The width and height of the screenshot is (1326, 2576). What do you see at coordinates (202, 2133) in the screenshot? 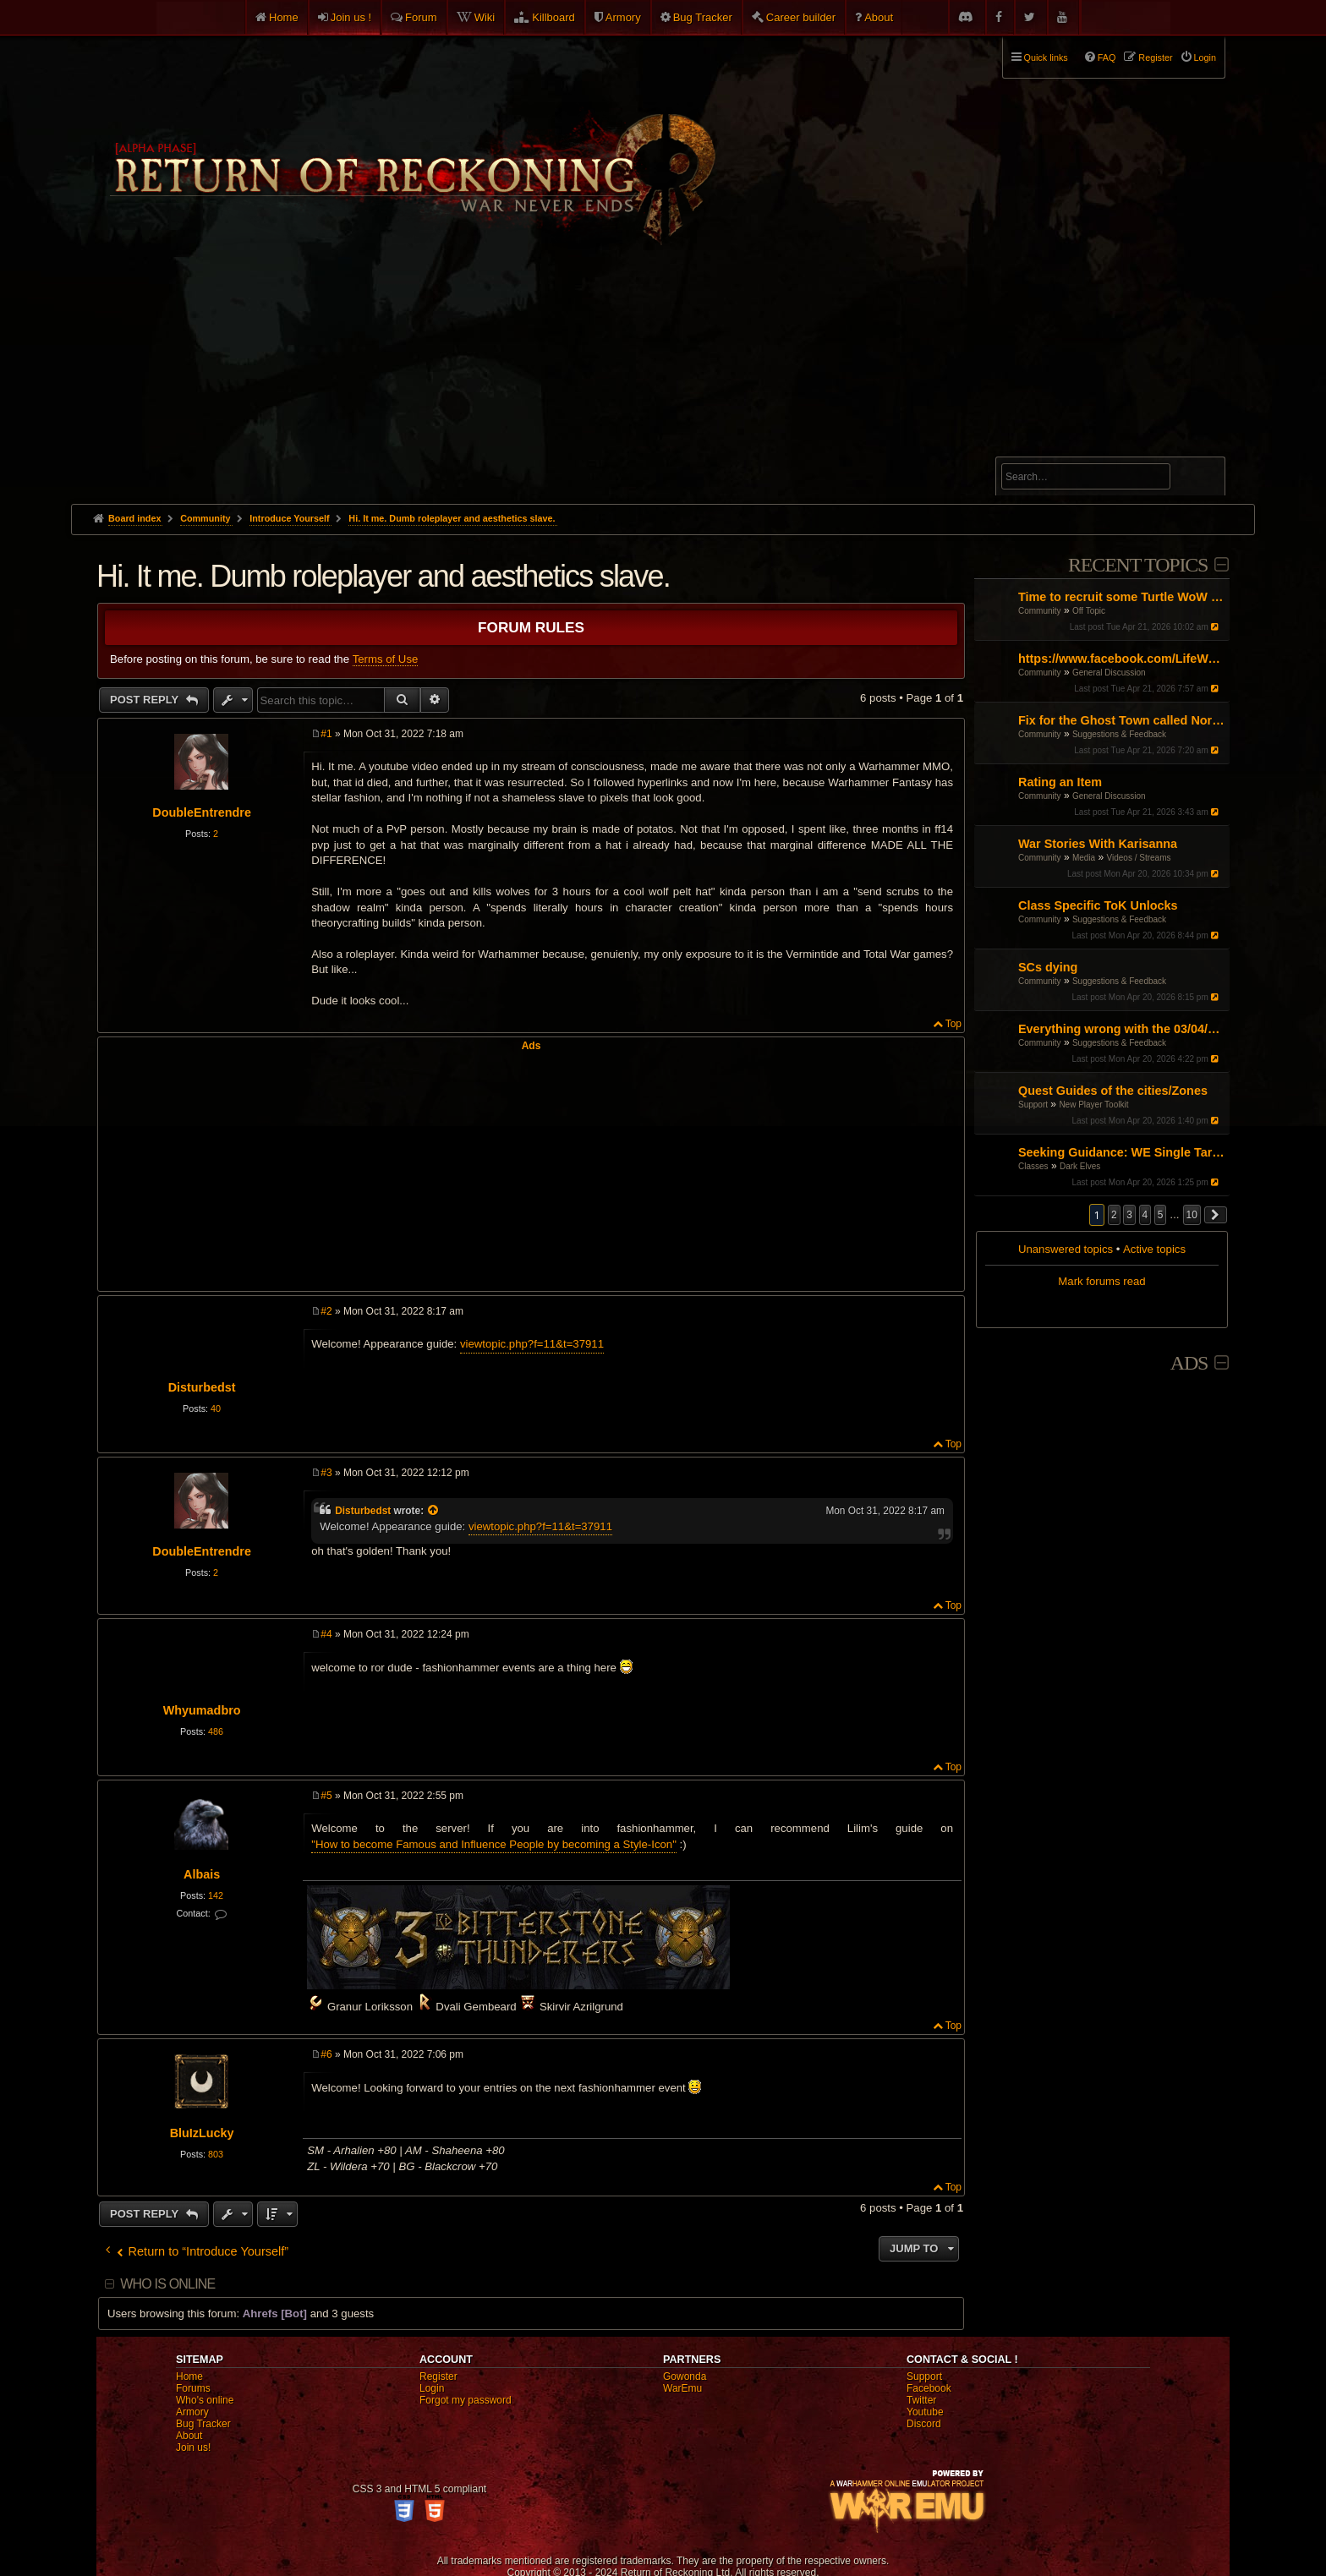
I see `BluIzLucky` at bounding box center [202, 2133].